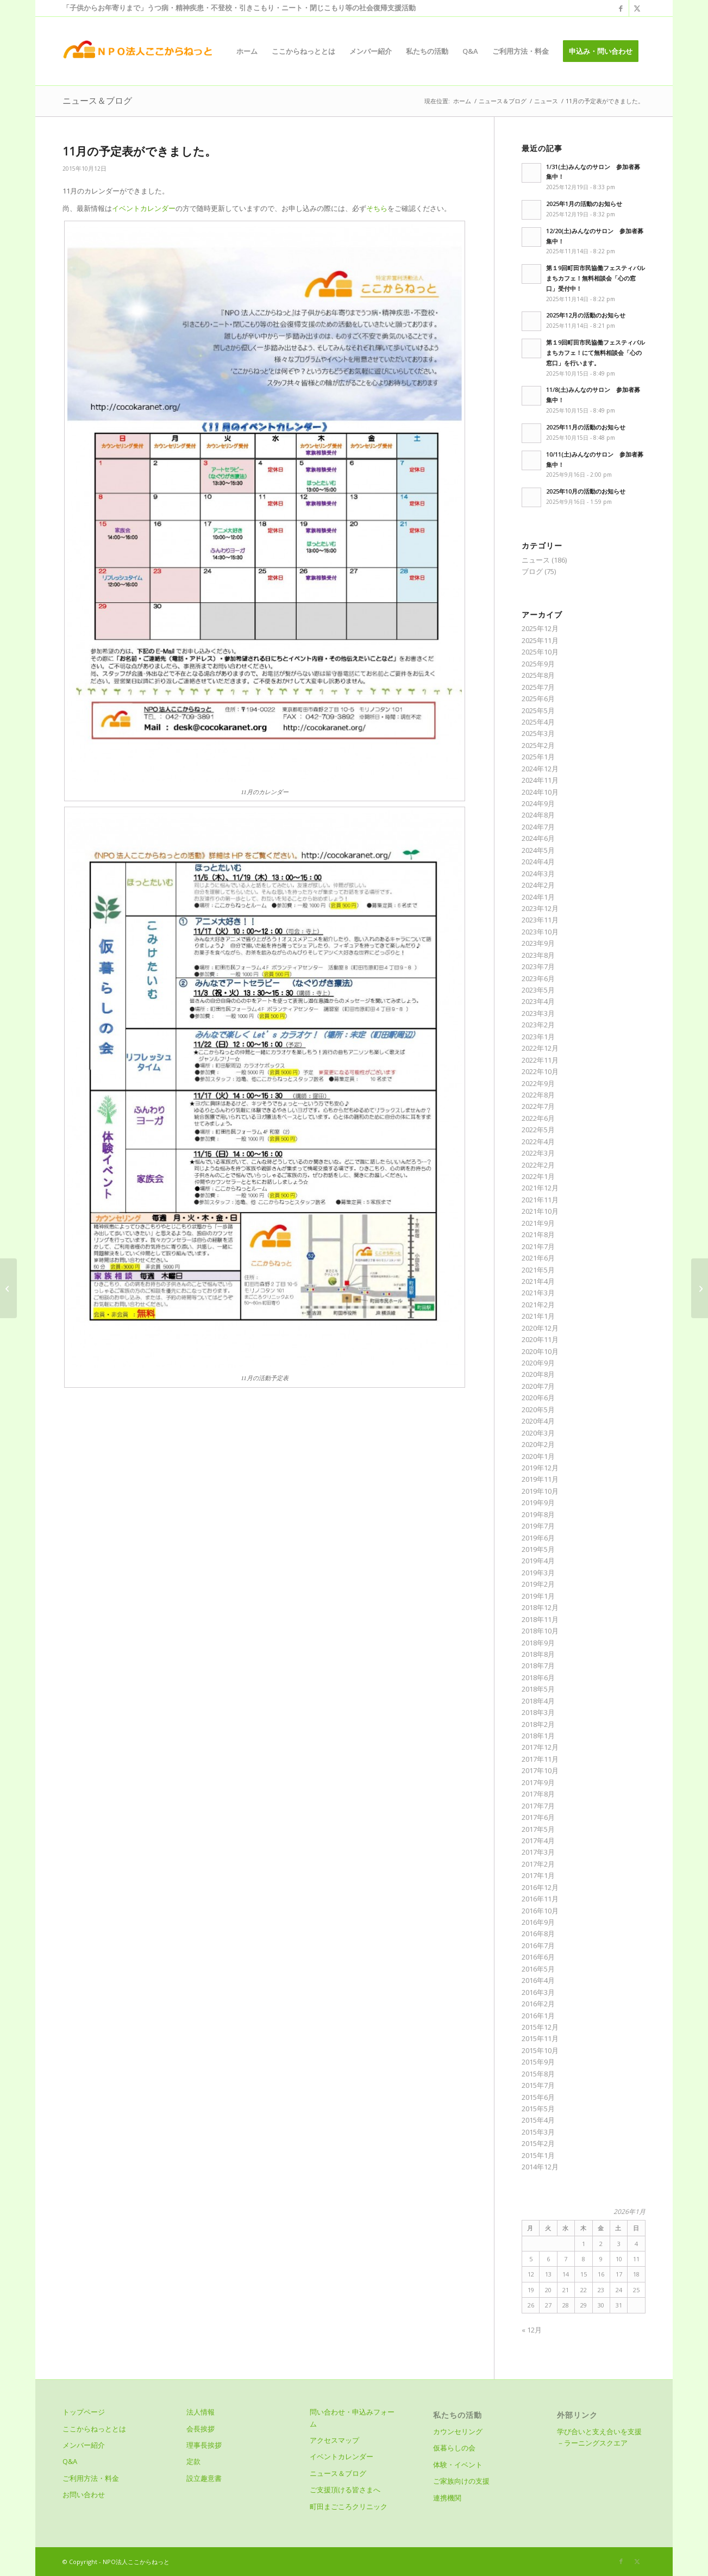 The height and width of the screenshot is (2576, 708). I want to click on 2025年2月, so click(538, 745).